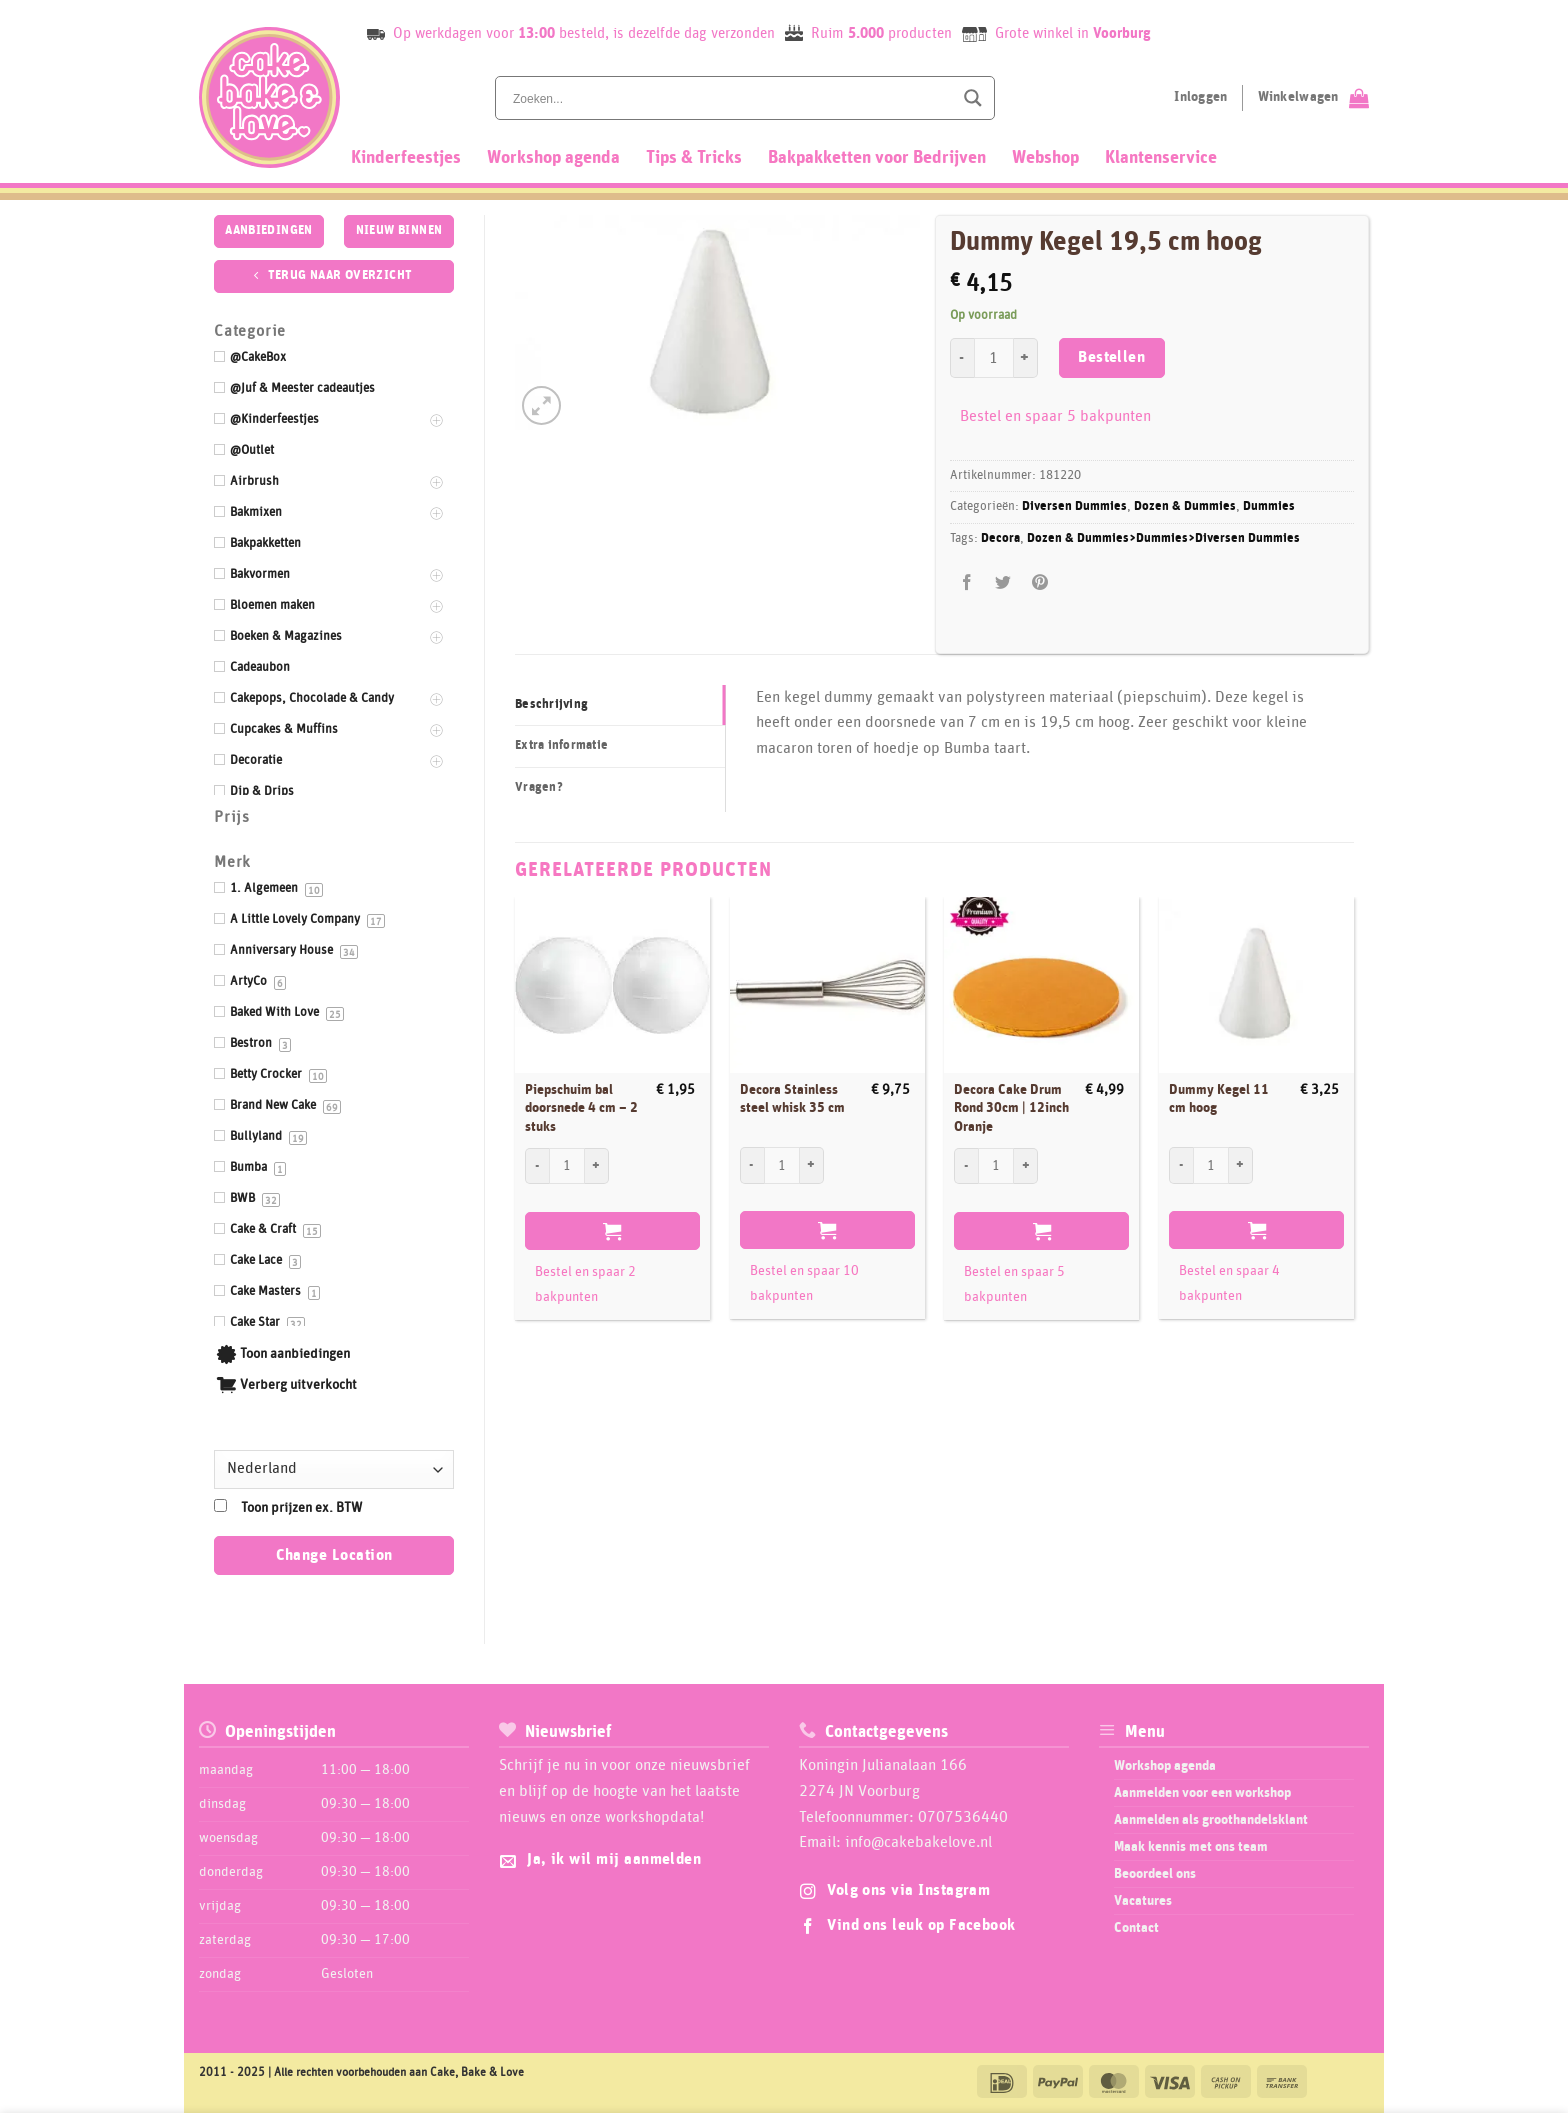 The height and width of the screenshot is (2113, 1568). I want to click on Tips & Tricks, so click(694, 158).